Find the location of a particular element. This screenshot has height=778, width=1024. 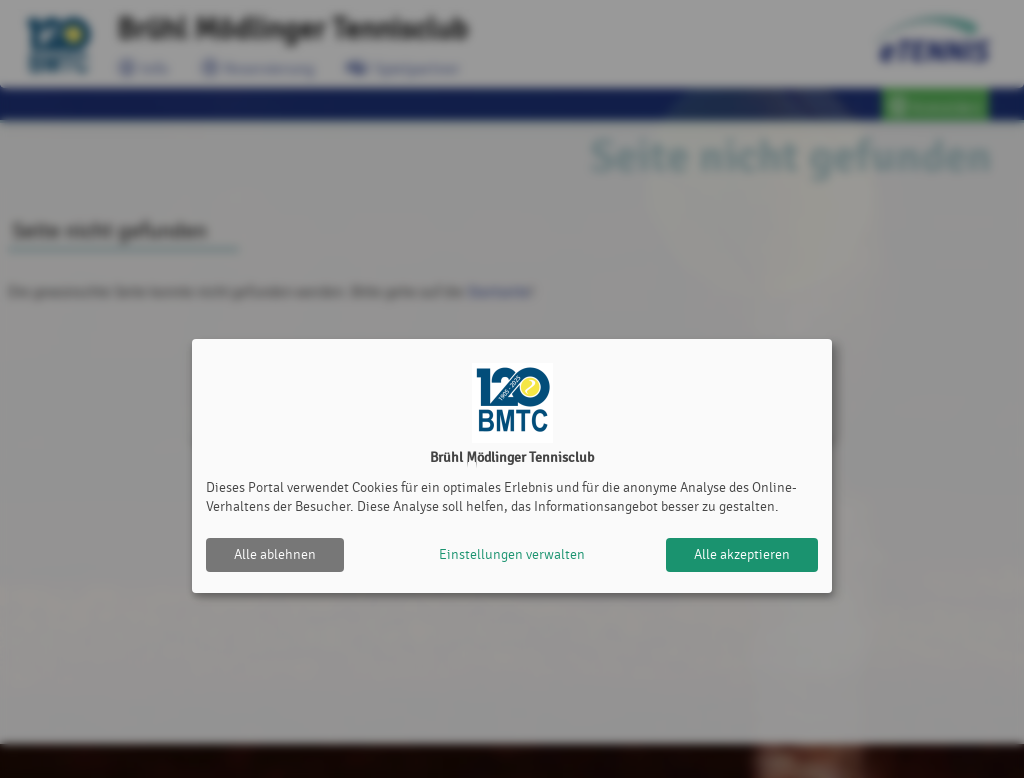

Alle ablehnen is located at coordinates (275, 554).